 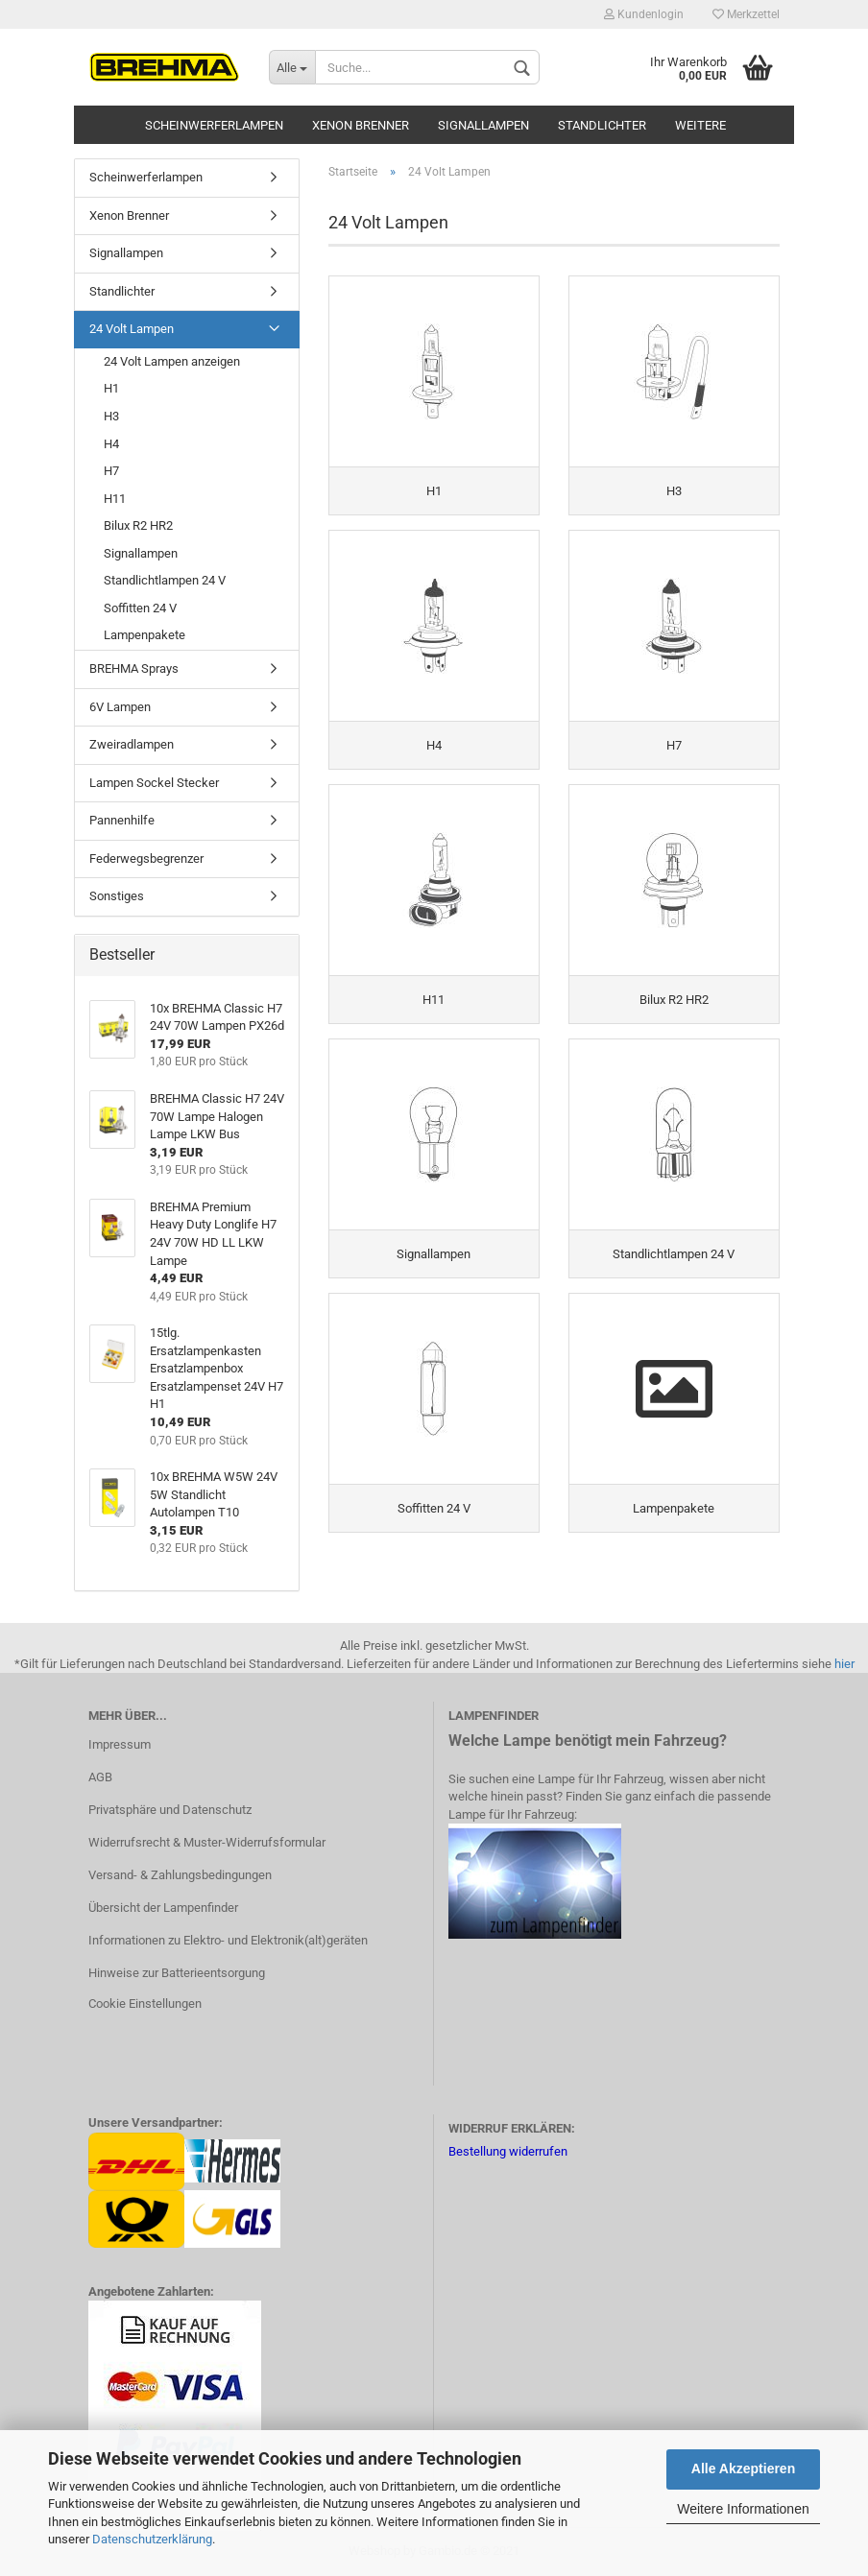 What do you see at coordinates (138, 525) in the screenshot?
I see `Bilux R2 HR2` at bounding box center [138, 525].